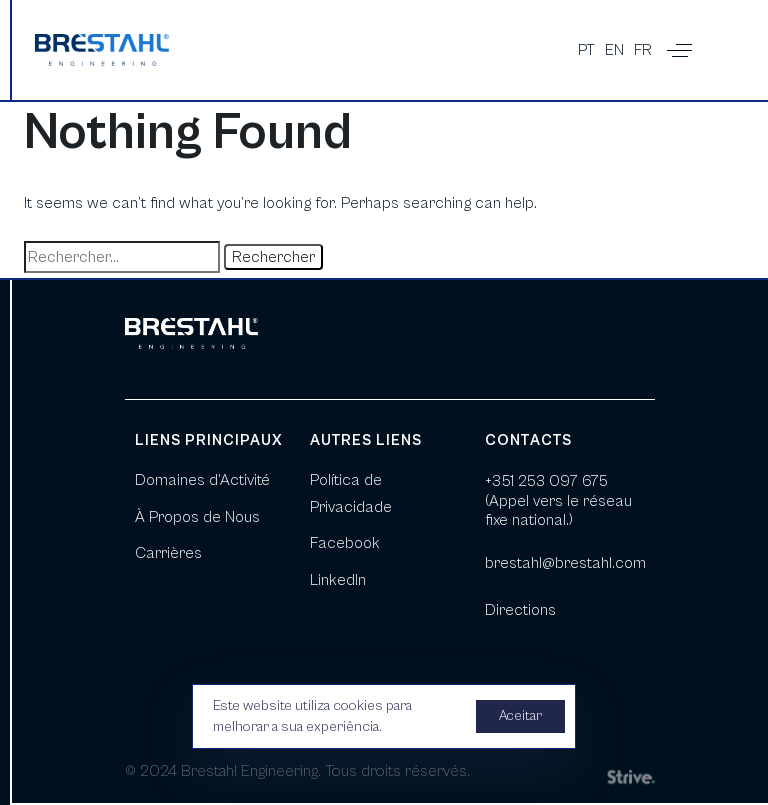 This screenshot has height=805, width=768. Describe the element at coordinates (168, 553) in the screenshot. I see `Carrières` at that location.